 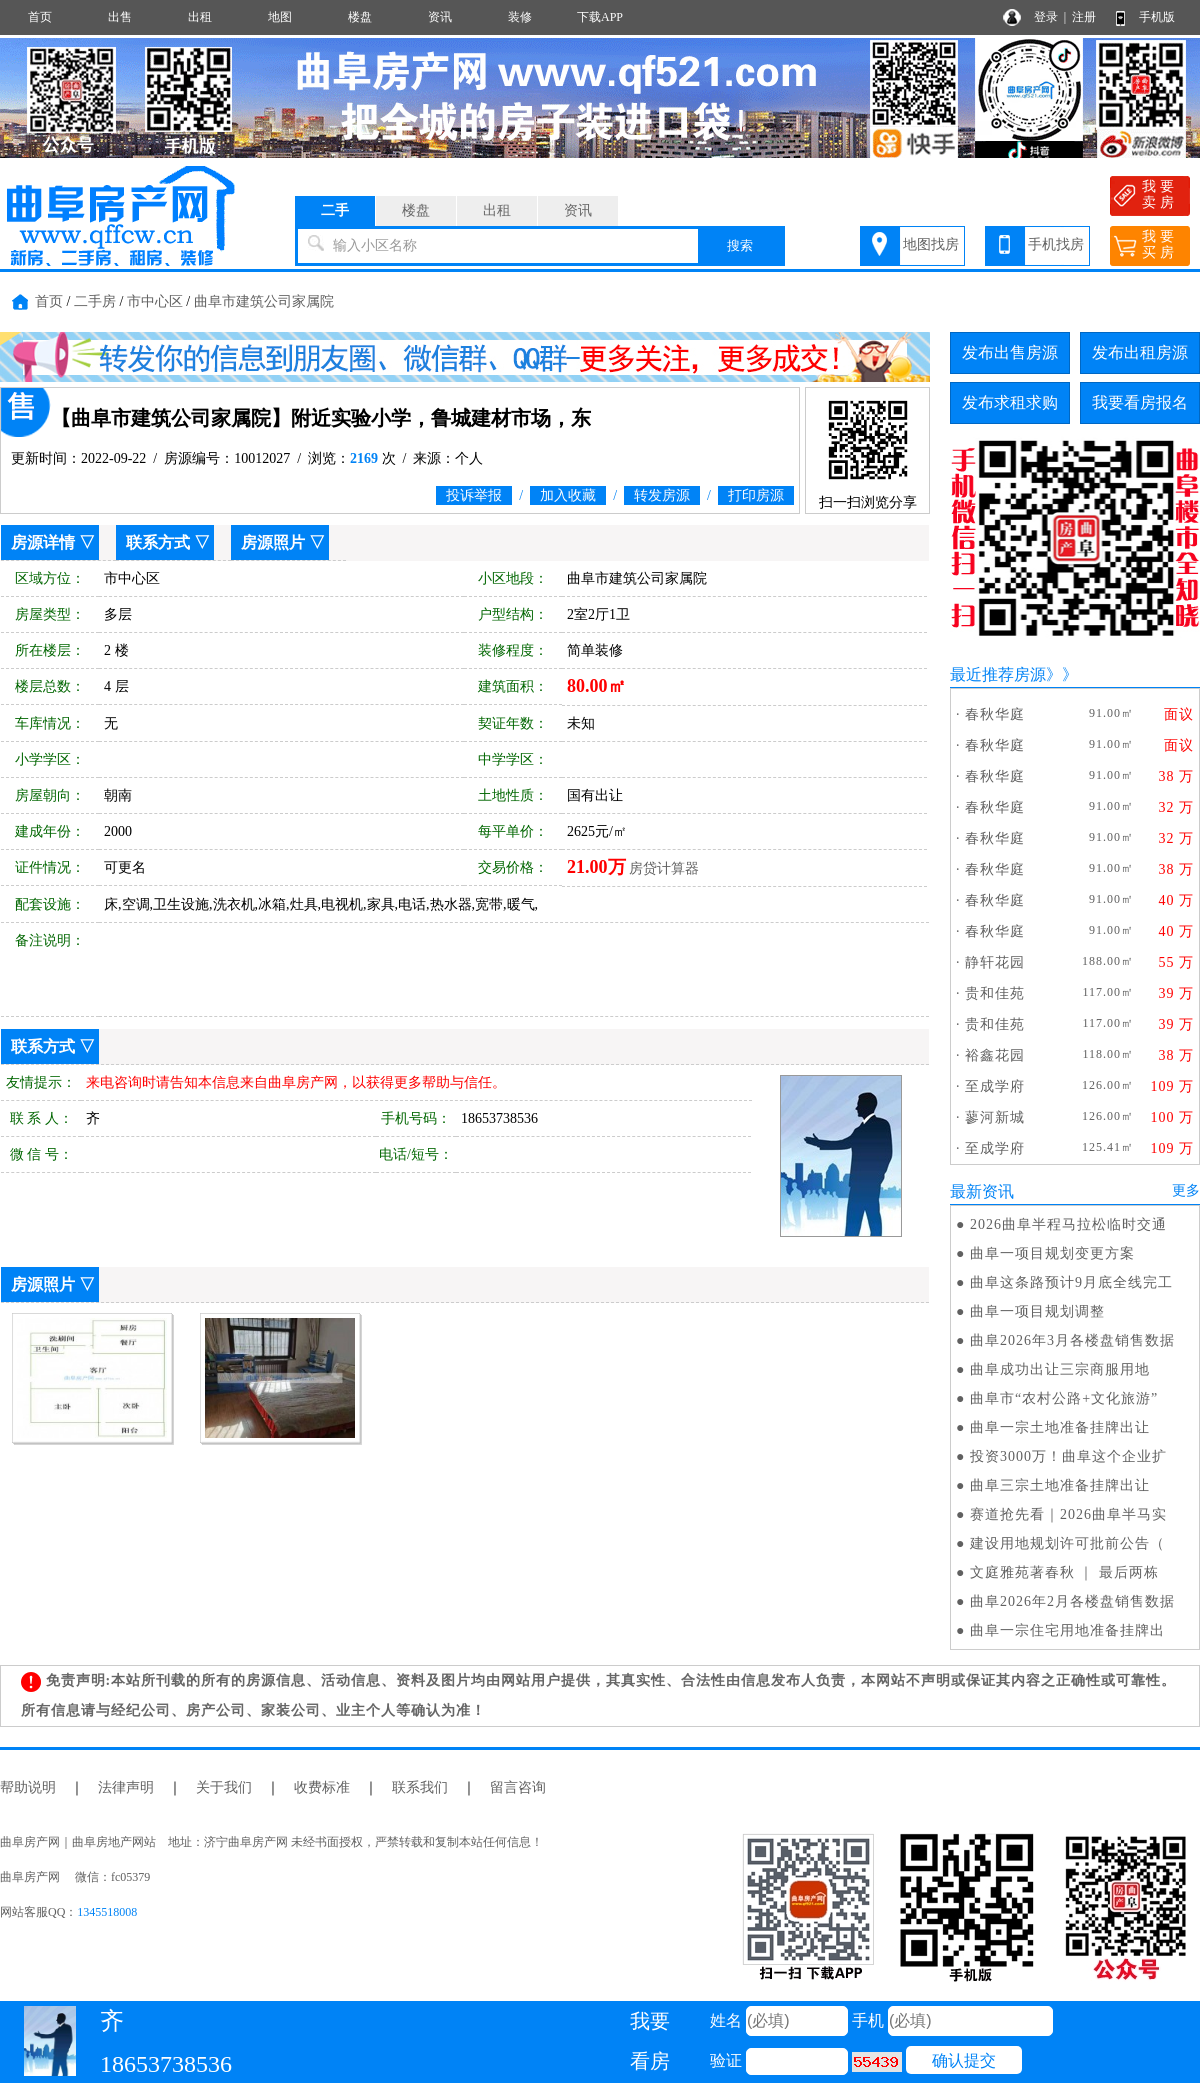 What do you see at coordinates (1060, 1369) in the screenshot?
I see `曲阜成功出让三宗商服用地` at bounding box center [1060, 1369].